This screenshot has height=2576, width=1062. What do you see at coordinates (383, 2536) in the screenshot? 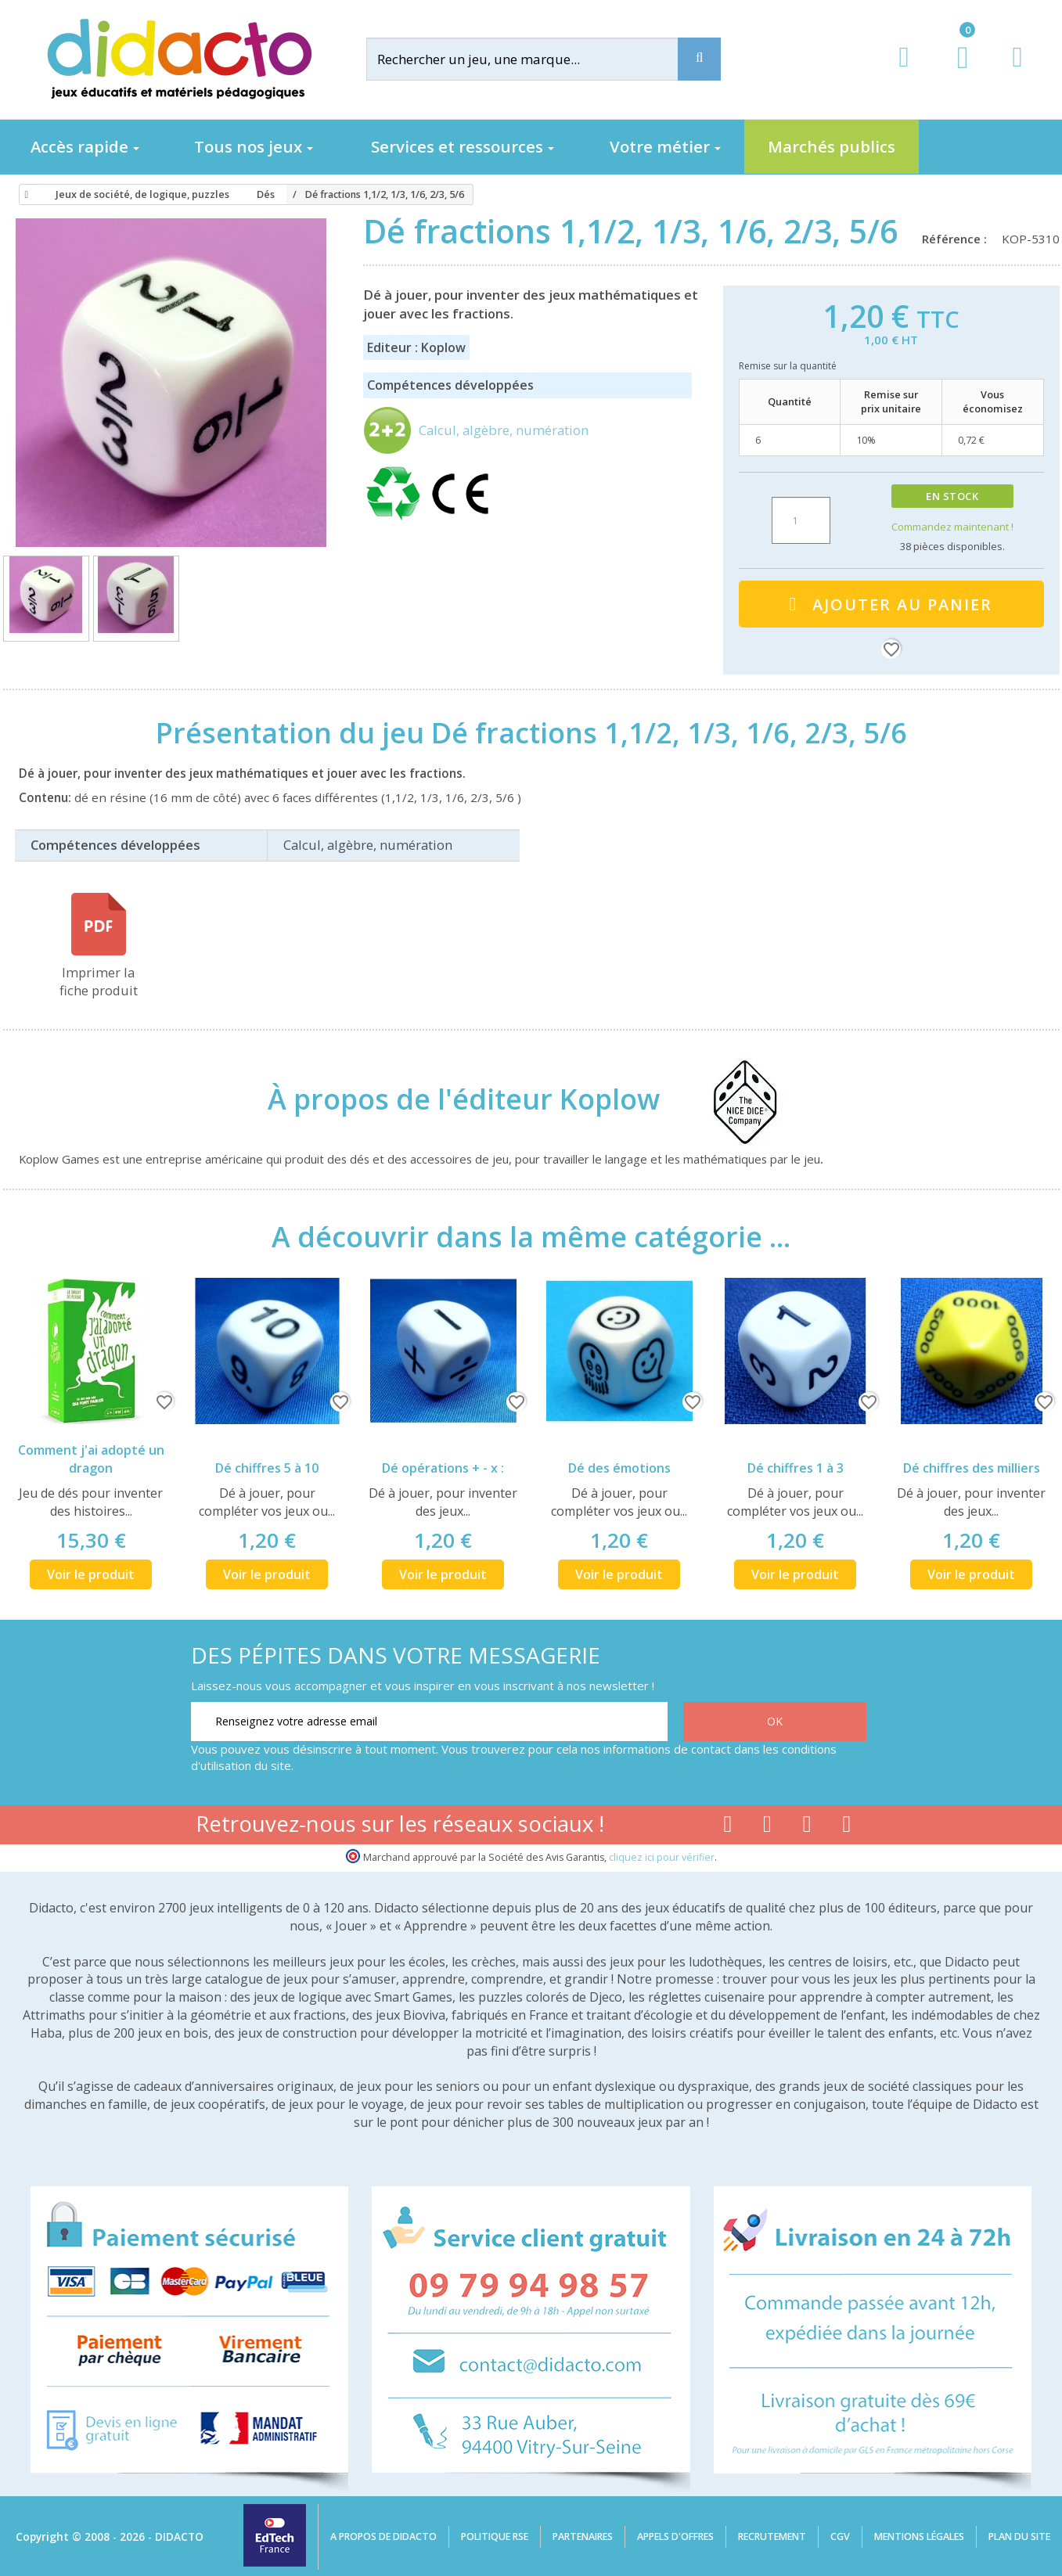
I see `A propos de Didacto` at bounding box center [383, 2536].